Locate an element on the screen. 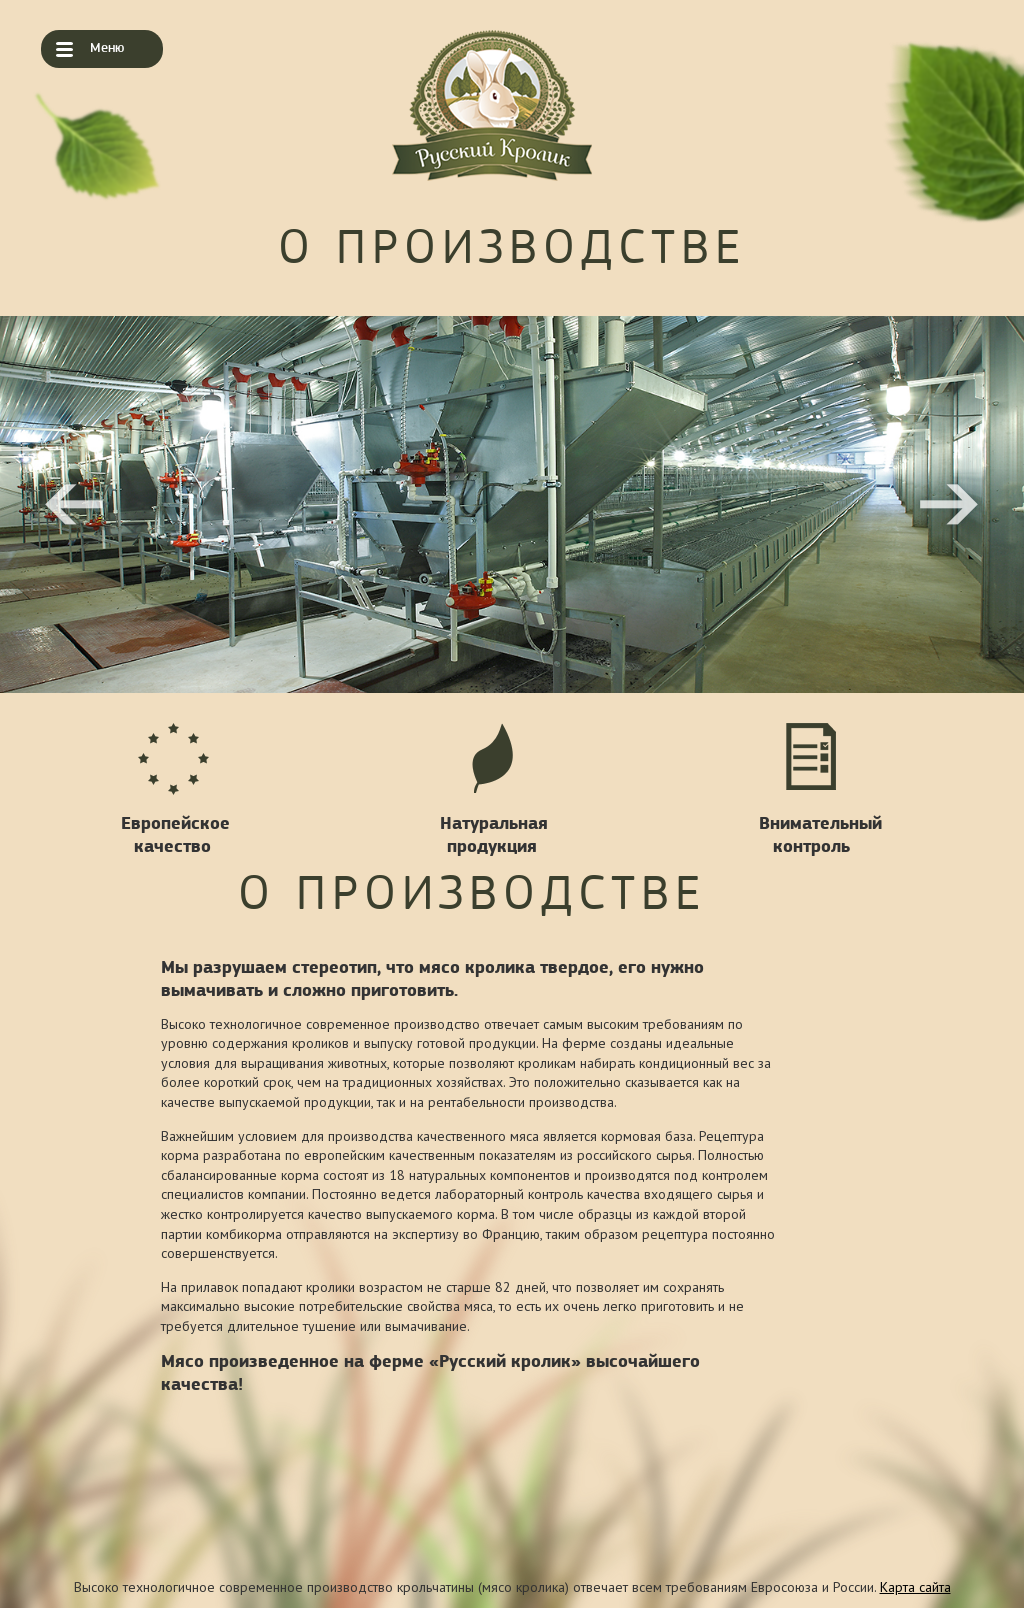  Previous is located at coordinates (74, 505).